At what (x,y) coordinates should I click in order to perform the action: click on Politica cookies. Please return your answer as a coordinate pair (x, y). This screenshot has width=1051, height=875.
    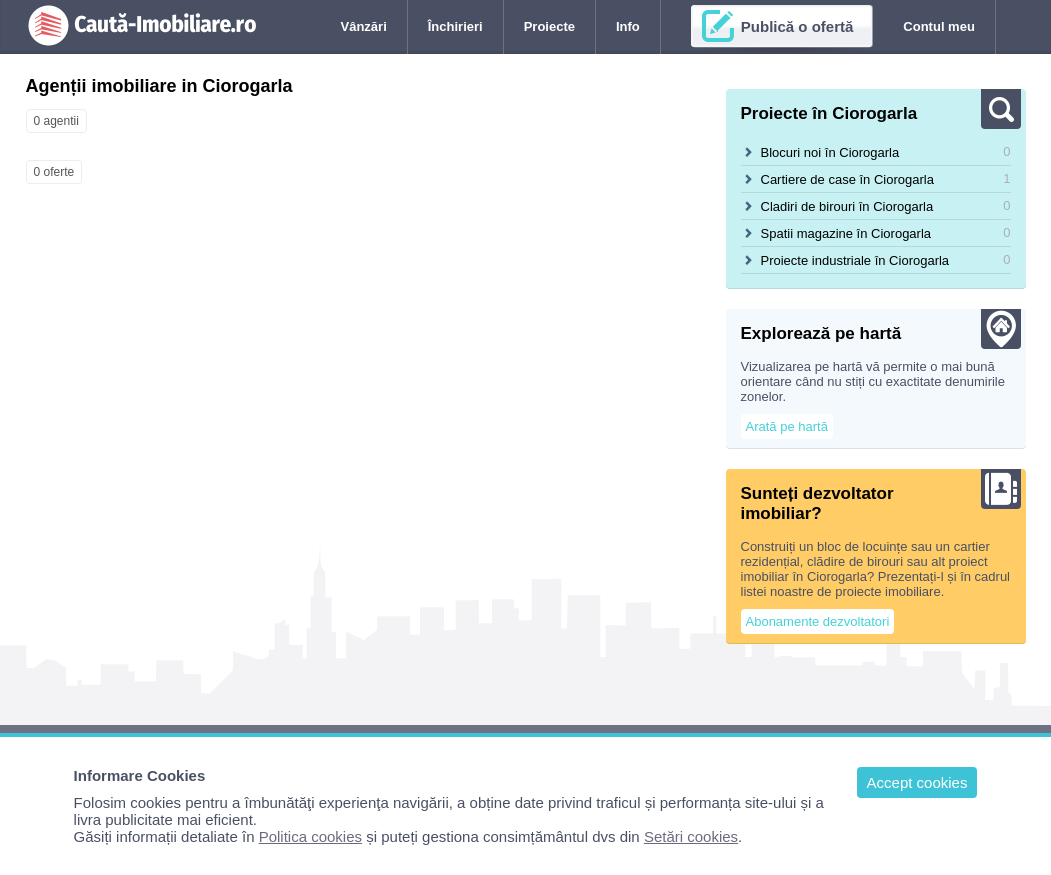
    Looking at the image, I should click on (310, 836).